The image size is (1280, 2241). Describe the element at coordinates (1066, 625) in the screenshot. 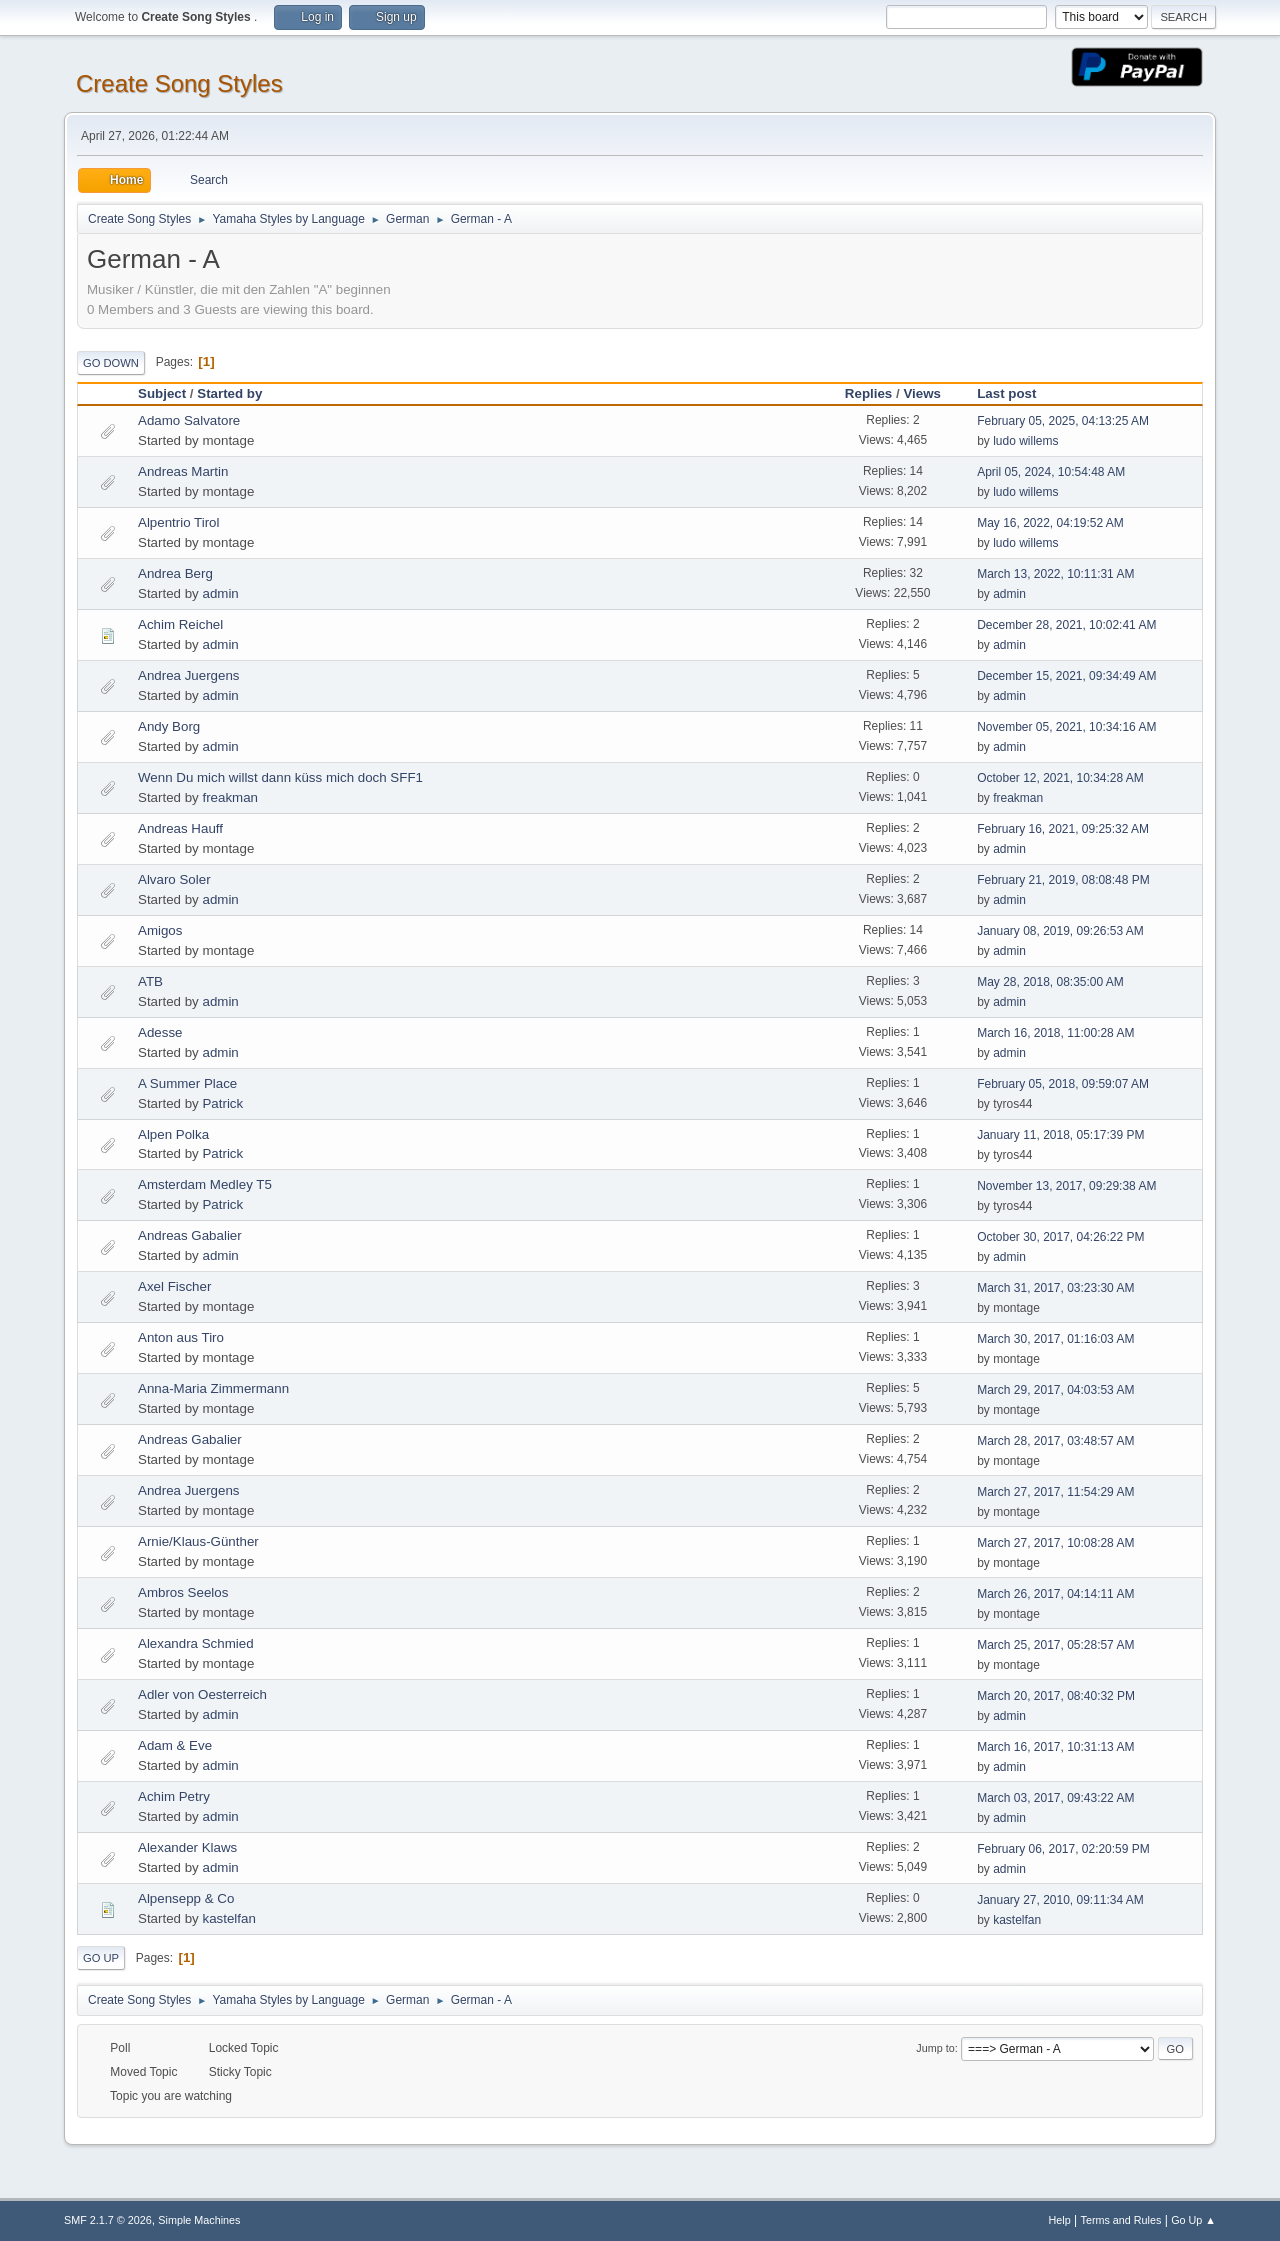

I see `December 28, 2021, 10:02:41 AM` at that location.